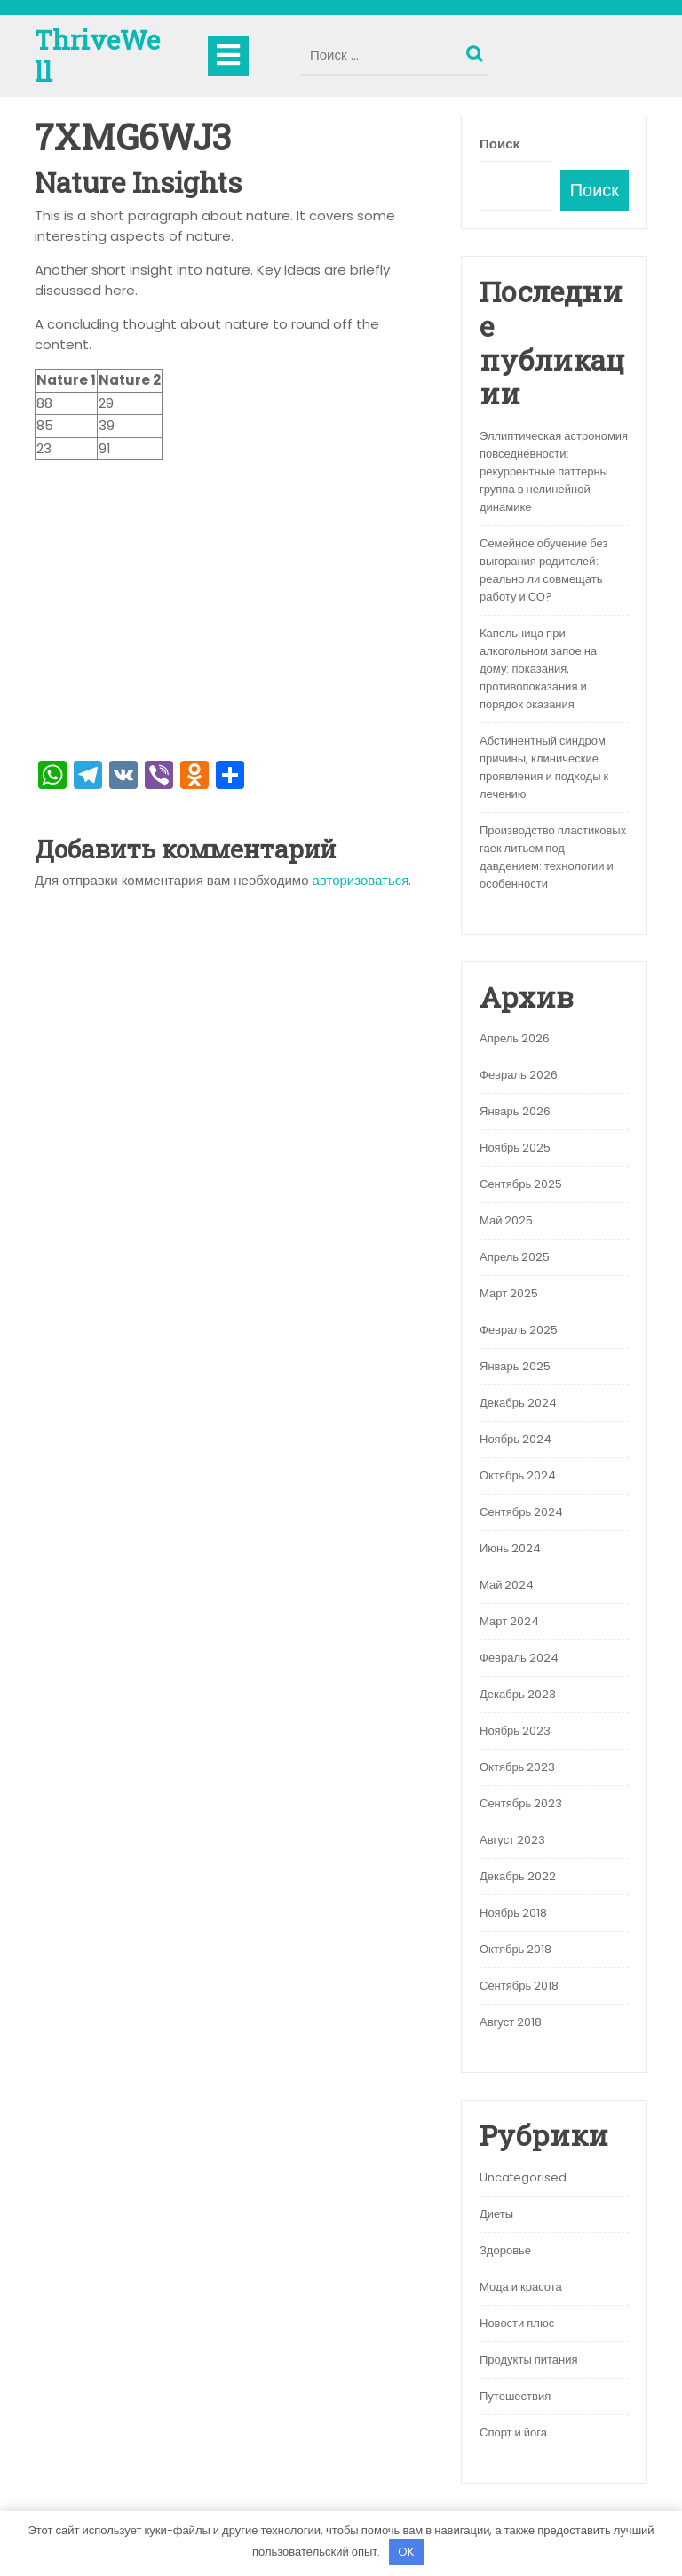 Image resolution: width=682 pixels, height=2576 pixels. What do you see at coordinates (511, 2022) in the screenshot?
I see `Август 2018` at bounding box center [511, 2022].